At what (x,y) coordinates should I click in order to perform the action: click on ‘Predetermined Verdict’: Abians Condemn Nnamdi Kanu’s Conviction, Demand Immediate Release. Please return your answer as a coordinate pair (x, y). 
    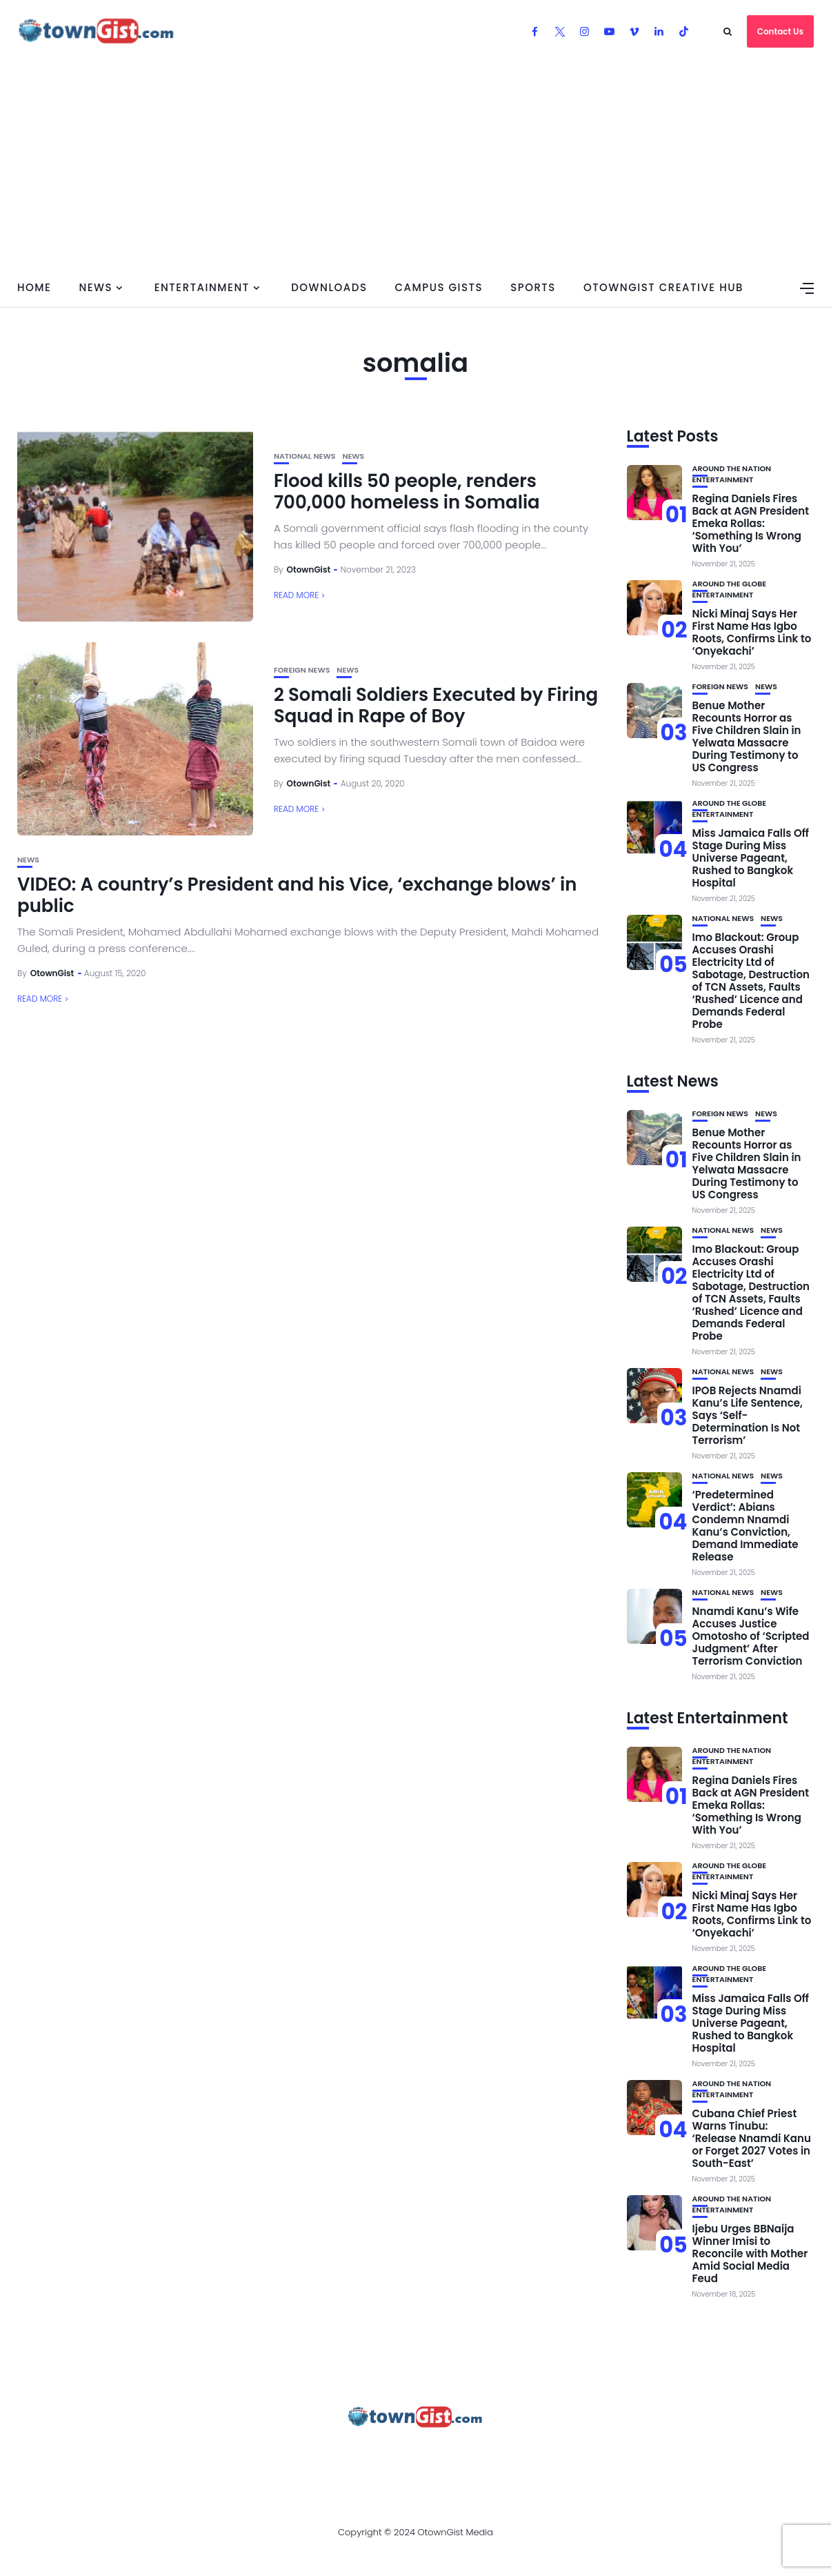
    Looking at the image, I should click on (745, 1525).